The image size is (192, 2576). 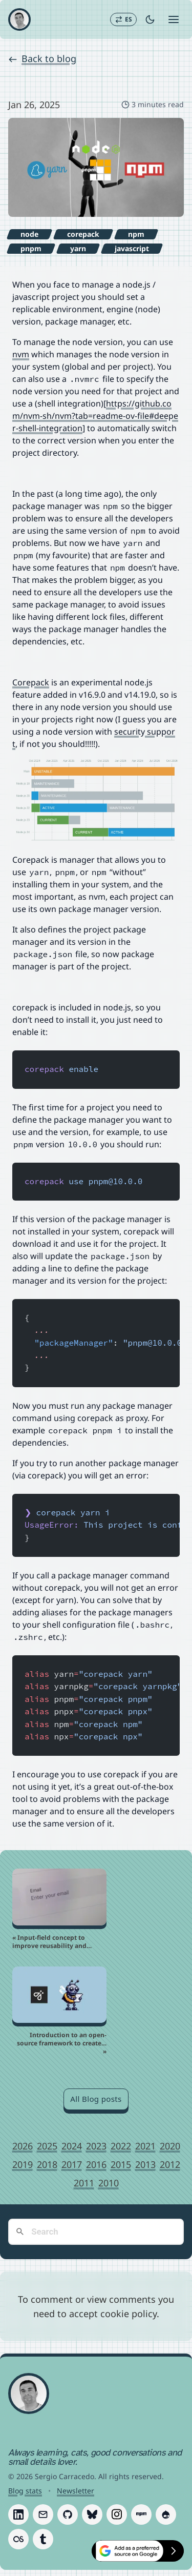 What do you see at coordinates (145, 2164) in the screenshot?
I see `2013` at bounding box center [145, 2164].